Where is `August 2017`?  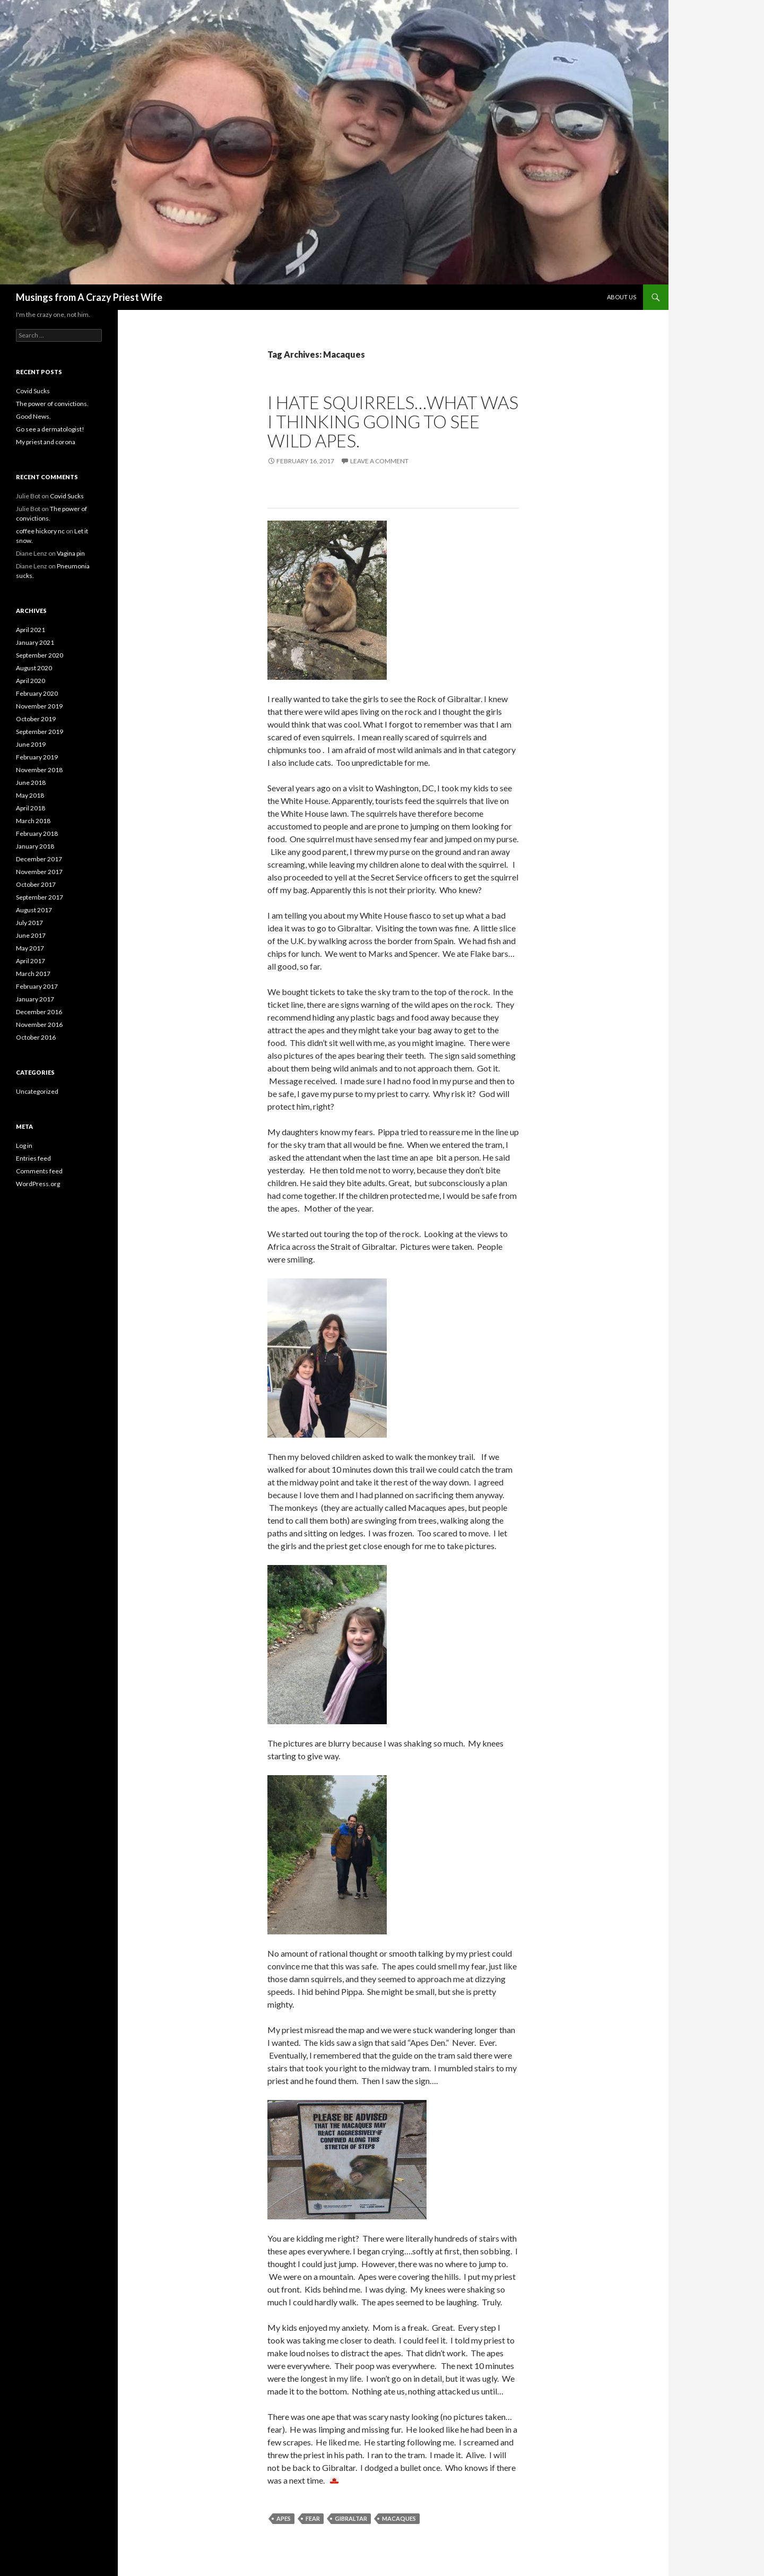 August 2017 is located at coordinates (34, 910).